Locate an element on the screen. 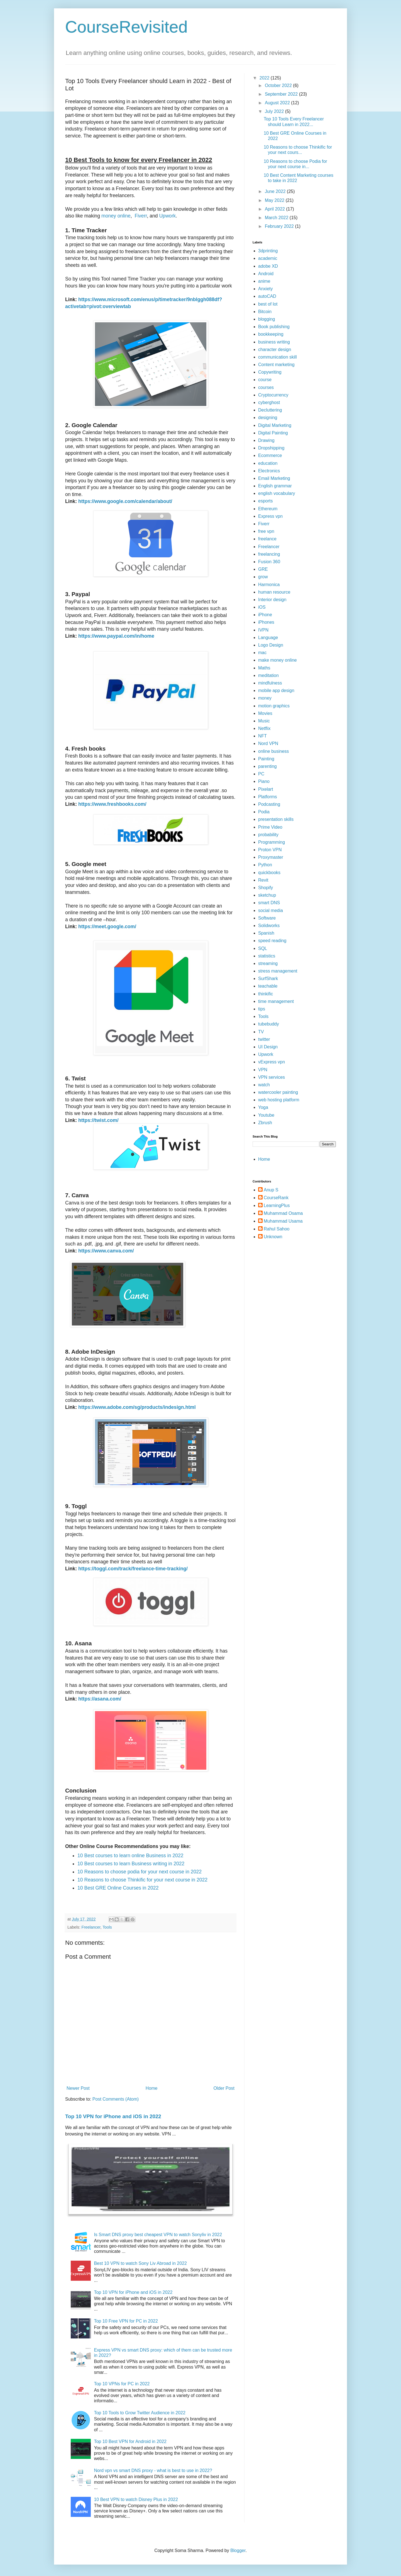  designing is located at coordinates (267, 417).